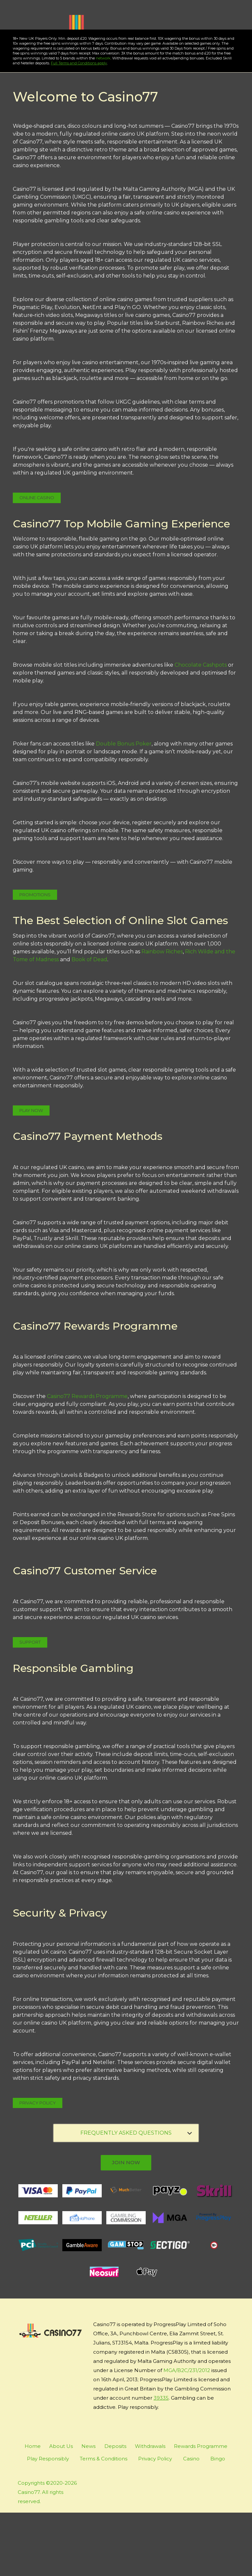 The height and width of the screenshot is (2576, 252). What do you see at coordinates (103, 2522) in the screenshot?
I see `Terms & Conditions` at bounding box center [103, 2522].